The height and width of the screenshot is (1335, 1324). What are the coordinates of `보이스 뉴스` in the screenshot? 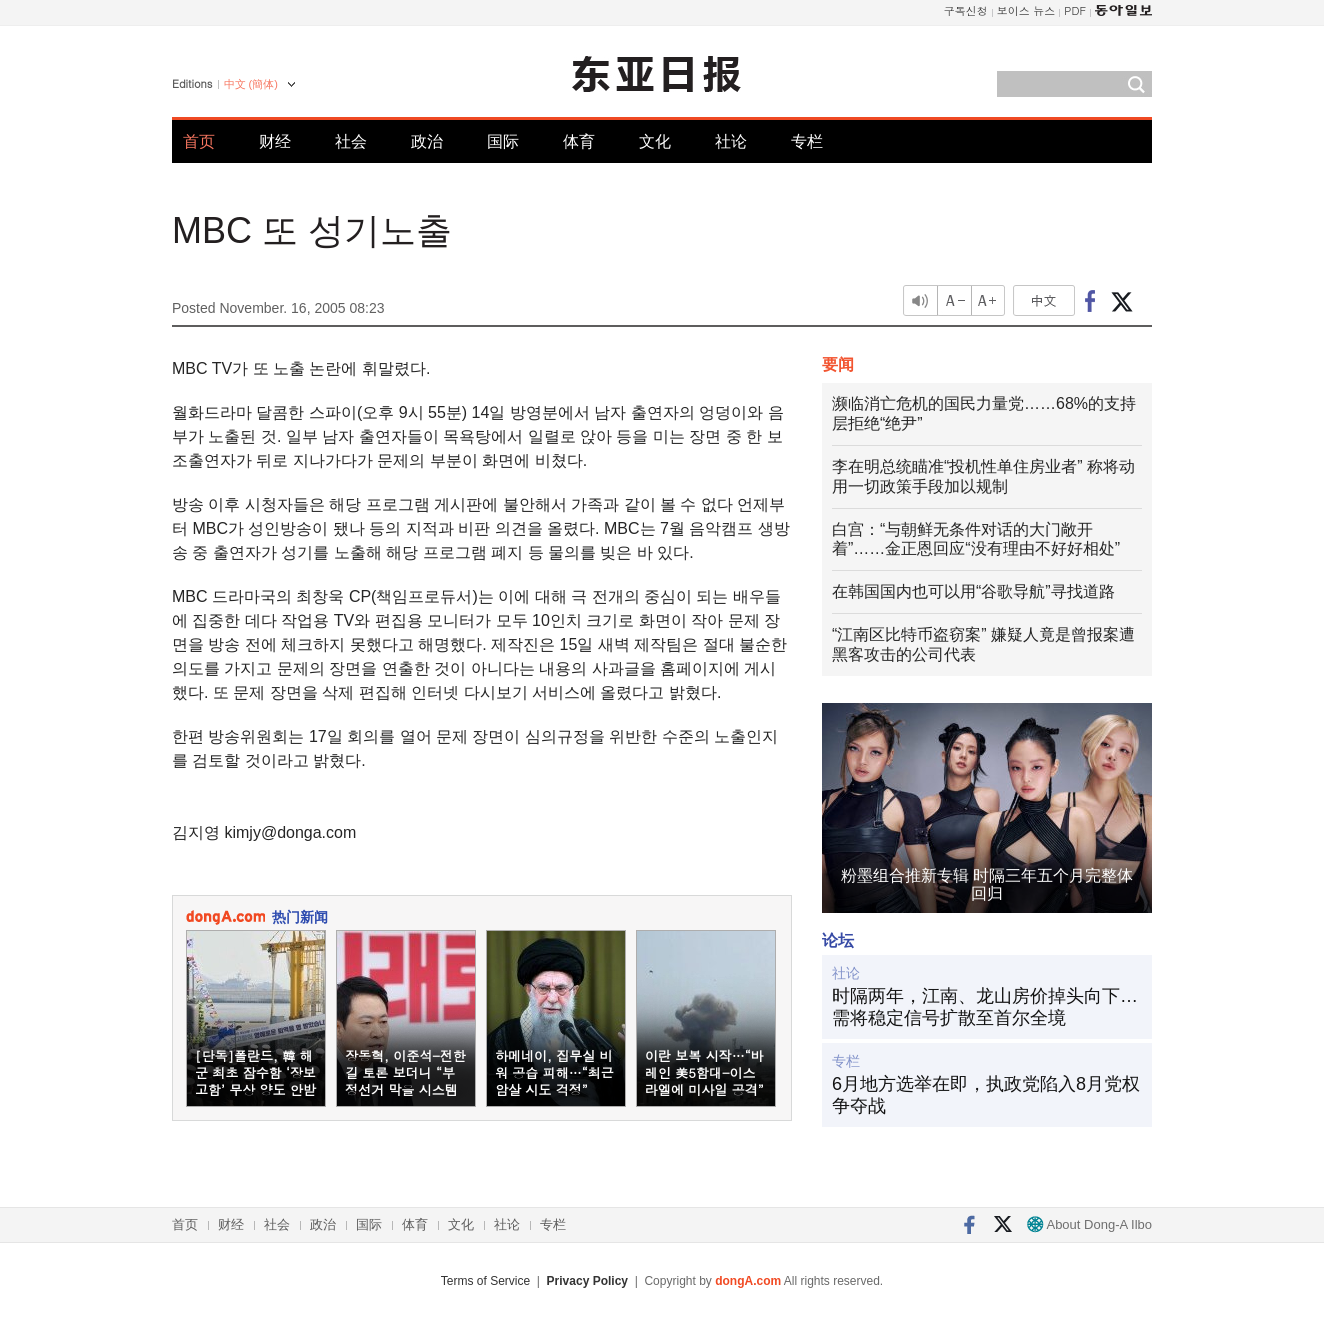 It's located at (1026, 10).